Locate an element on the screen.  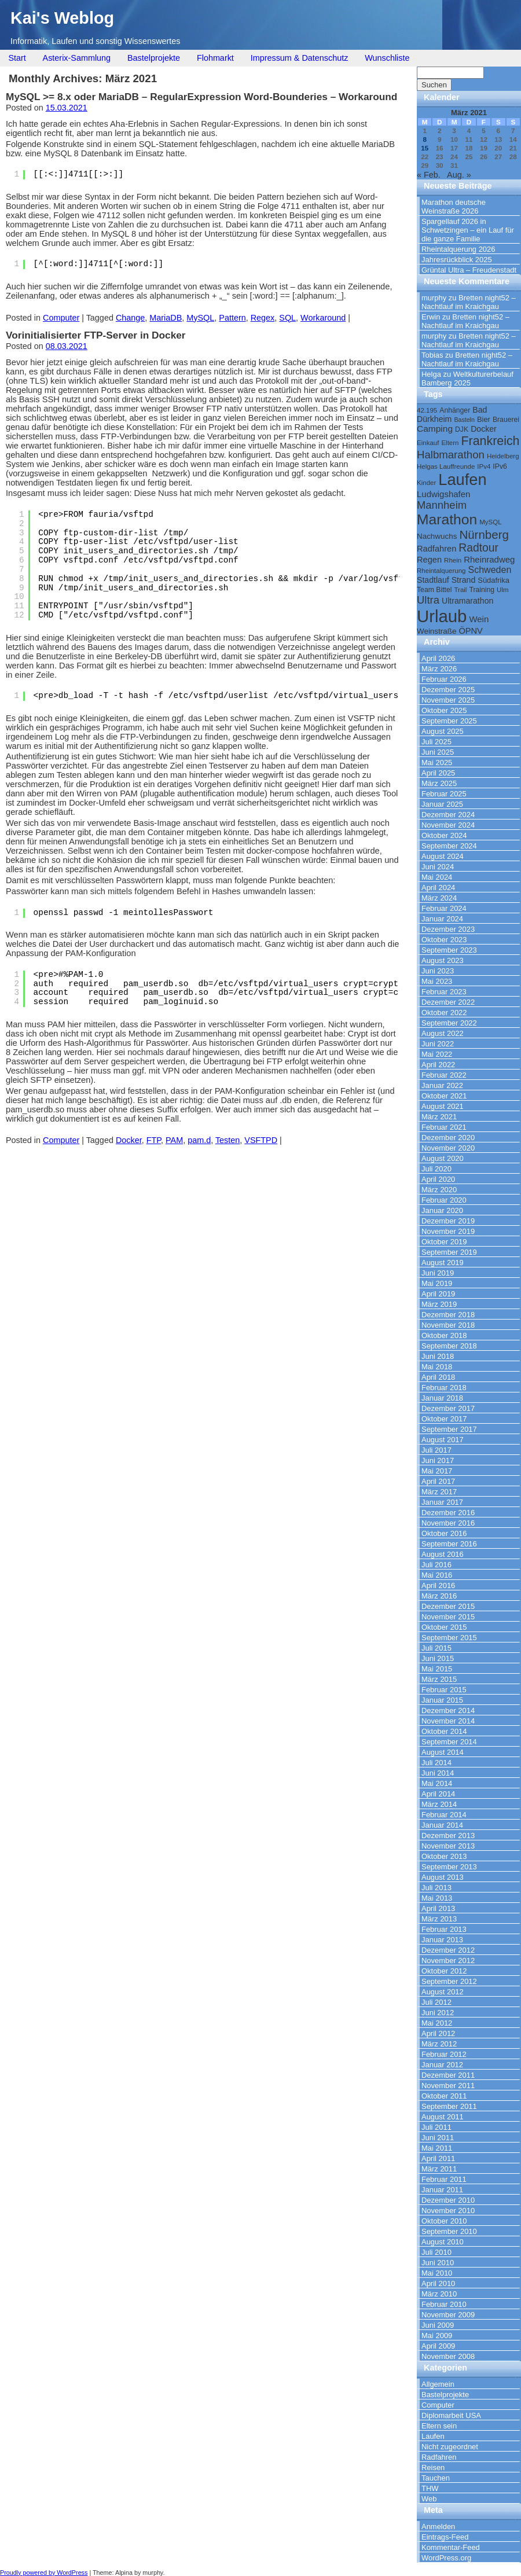
WordPress.org is located at coordinates (446, 2557).